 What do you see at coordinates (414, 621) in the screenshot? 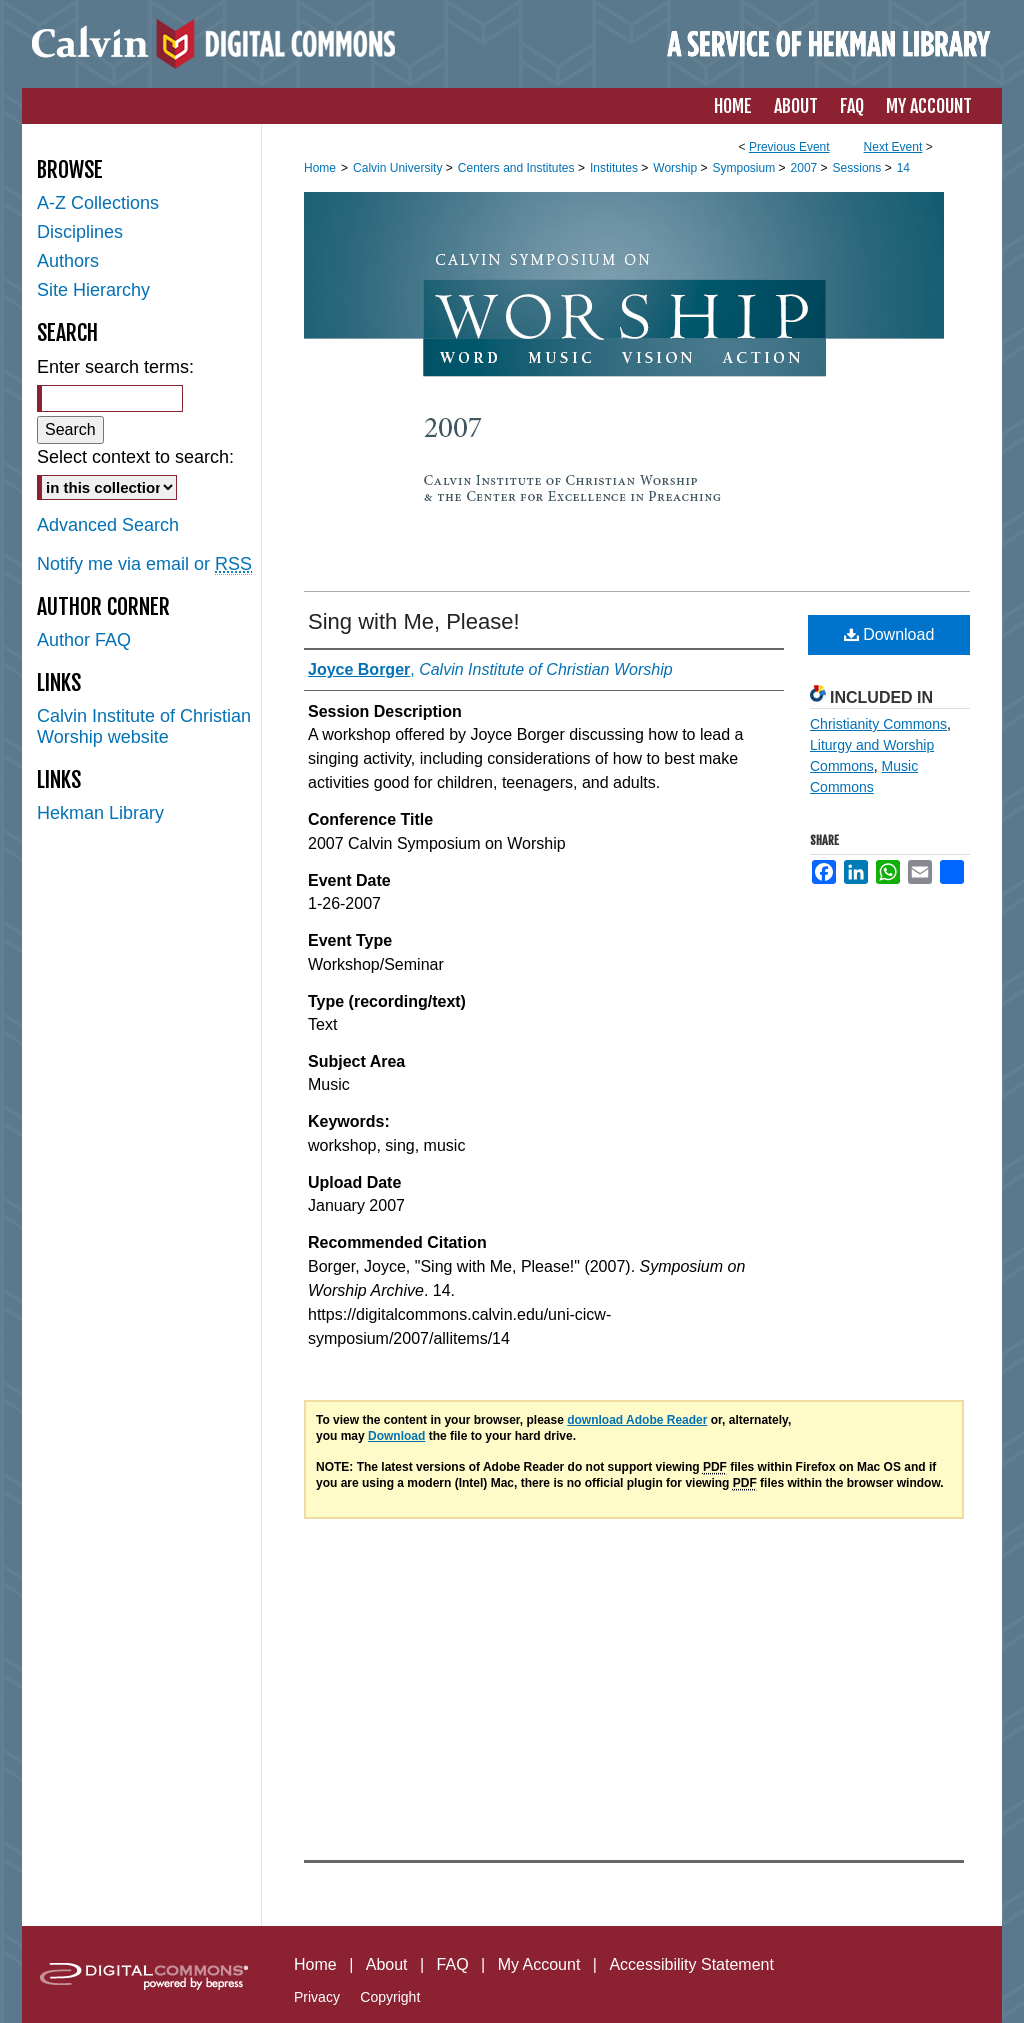
I see `Sing with Me, Please!` at bounding box center [414, 621].